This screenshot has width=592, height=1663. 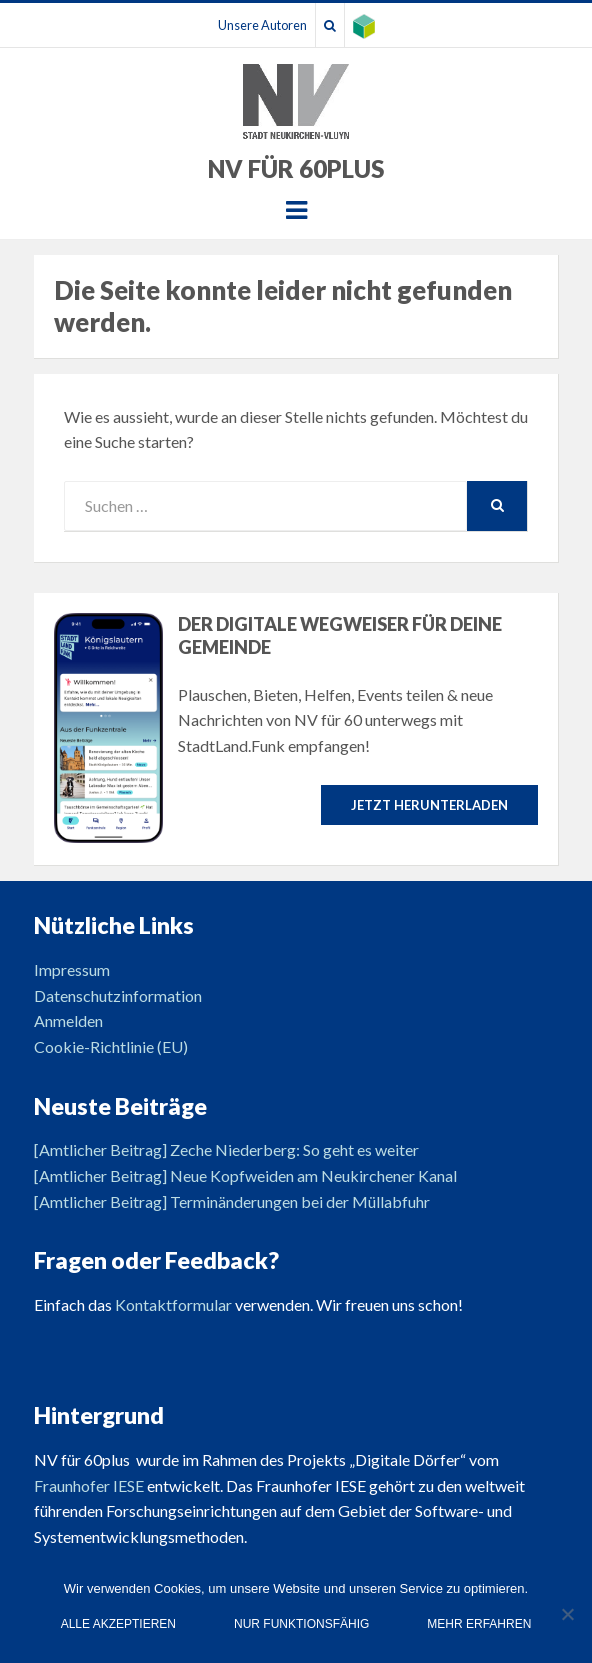 I want to click on Nur funktionsfähig, so click(x=301, y=1624).